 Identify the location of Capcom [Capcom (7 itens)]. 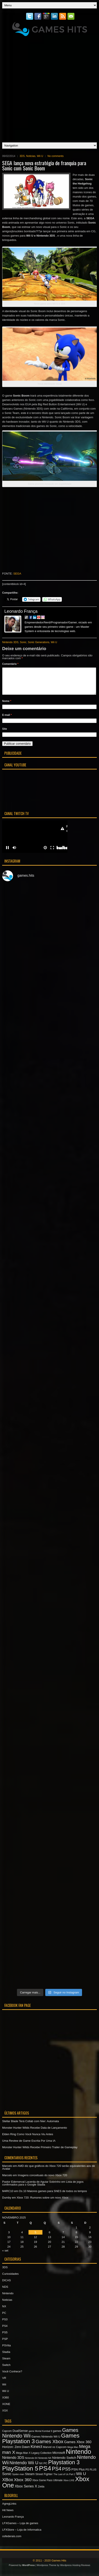
(7, 2436).